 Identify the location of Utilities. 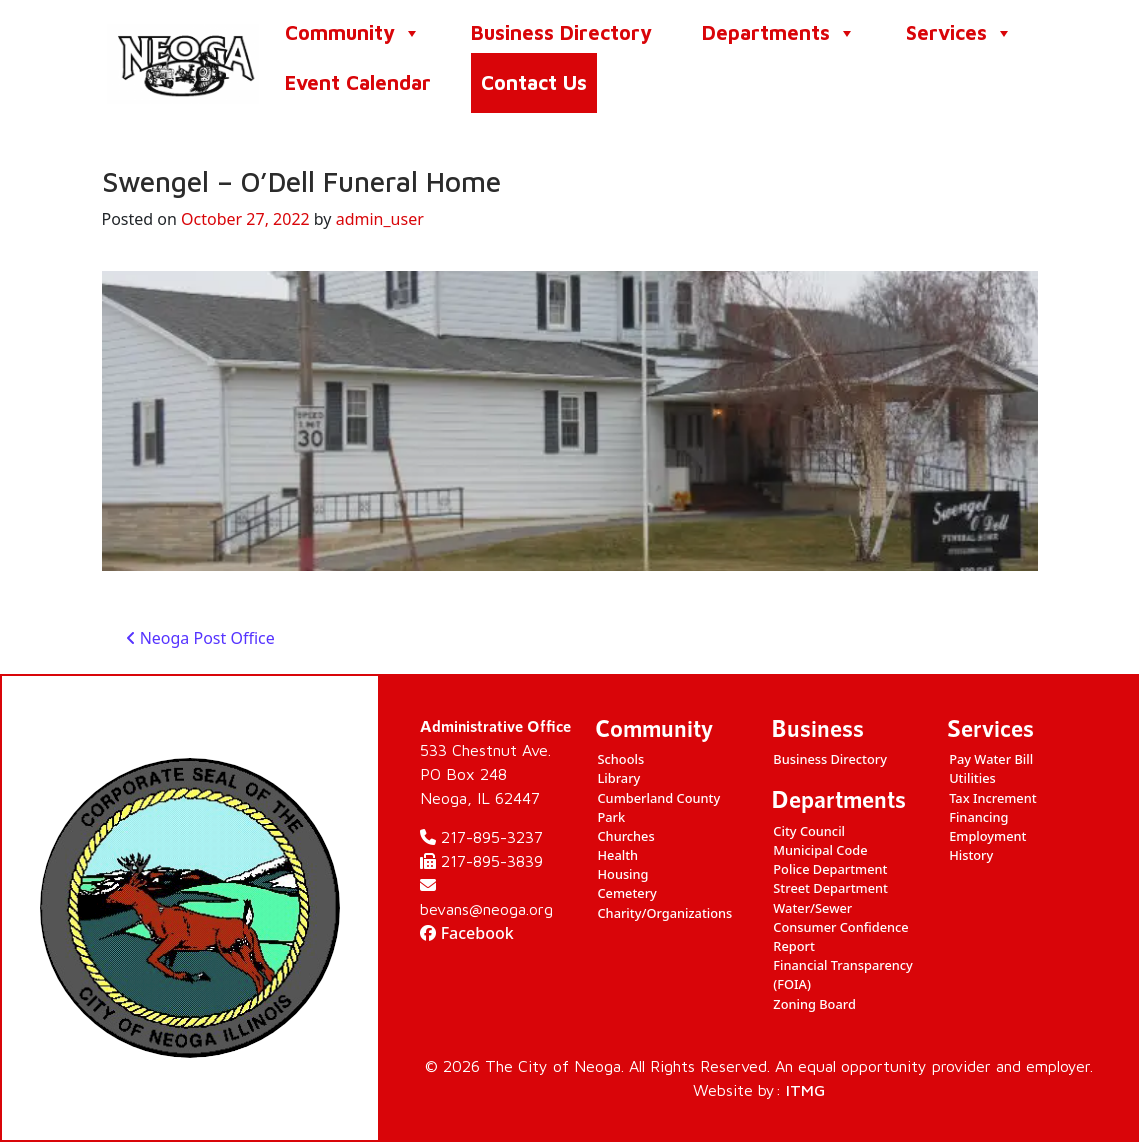
(972, 778).